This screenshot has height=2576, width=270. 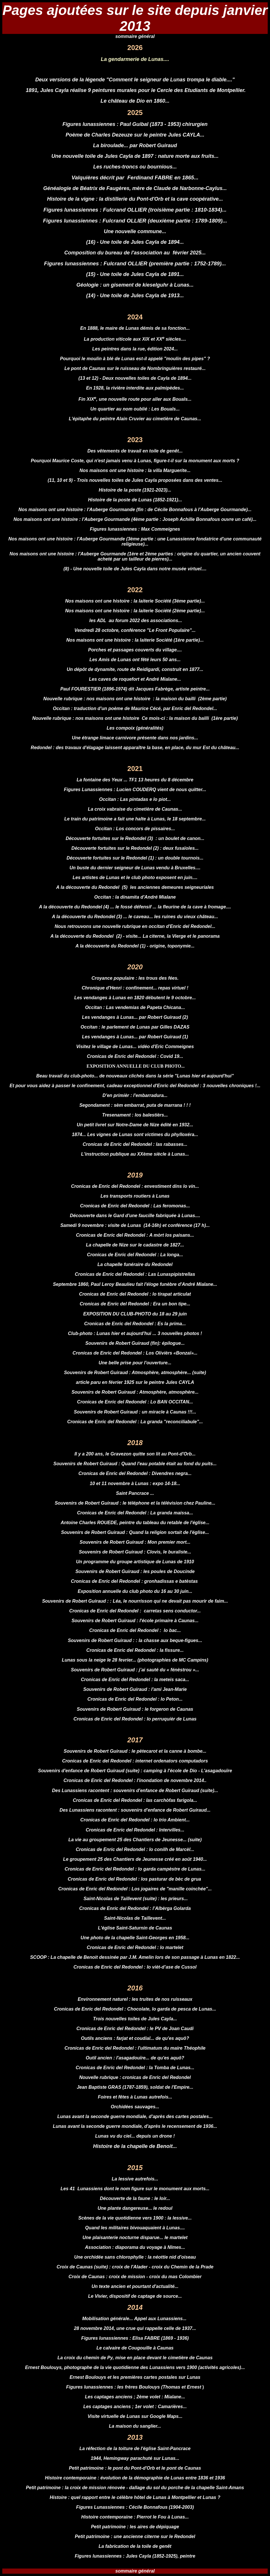 What do you see at coordinates (135, 1620) in the screenshot?
I see `Souvenirs de Robert Guiraud : l'école primaire à Caunas...` at bounding box center [135, 1620].